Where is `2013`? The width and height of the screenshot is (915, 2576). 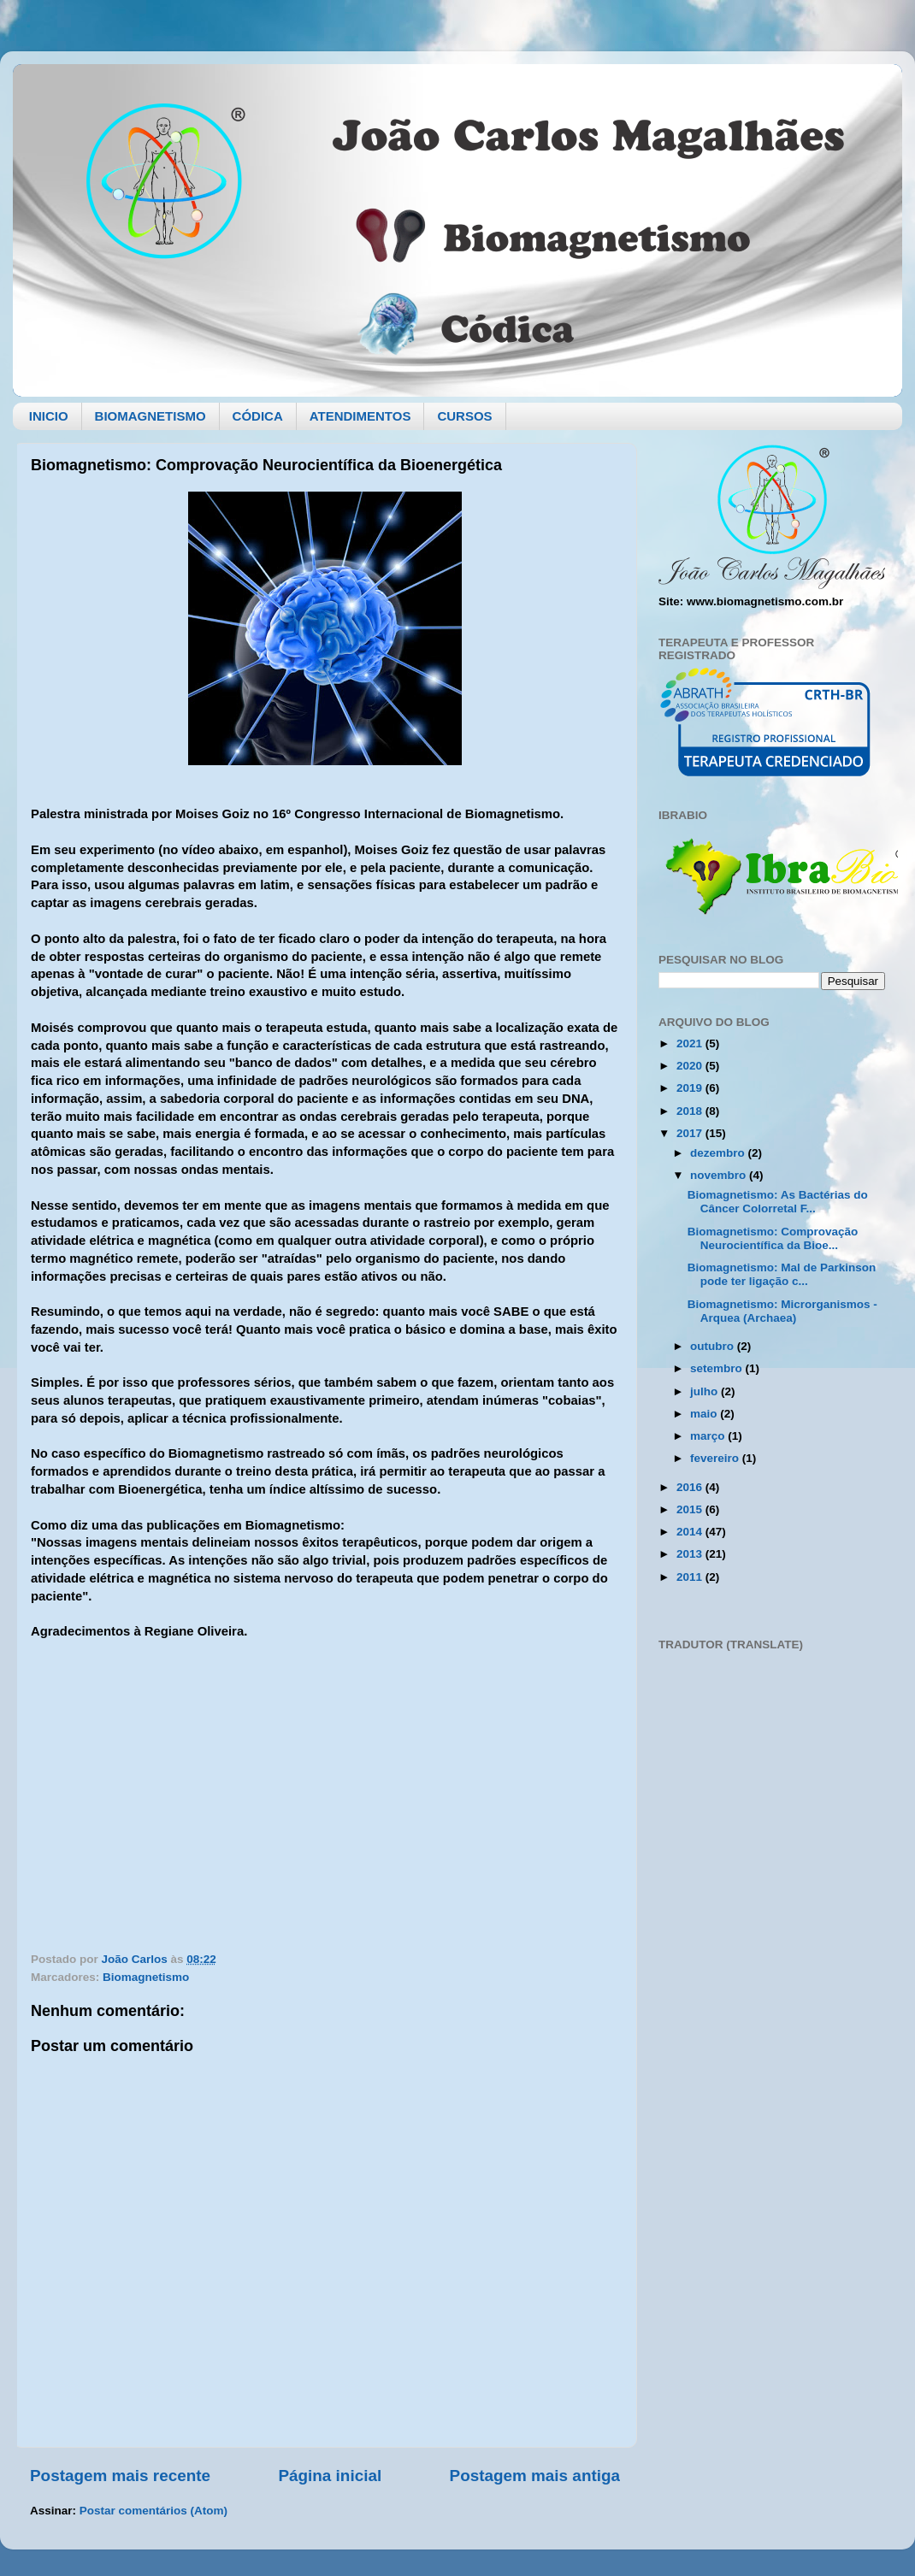
2013 is located at coordinates (690, 1553).